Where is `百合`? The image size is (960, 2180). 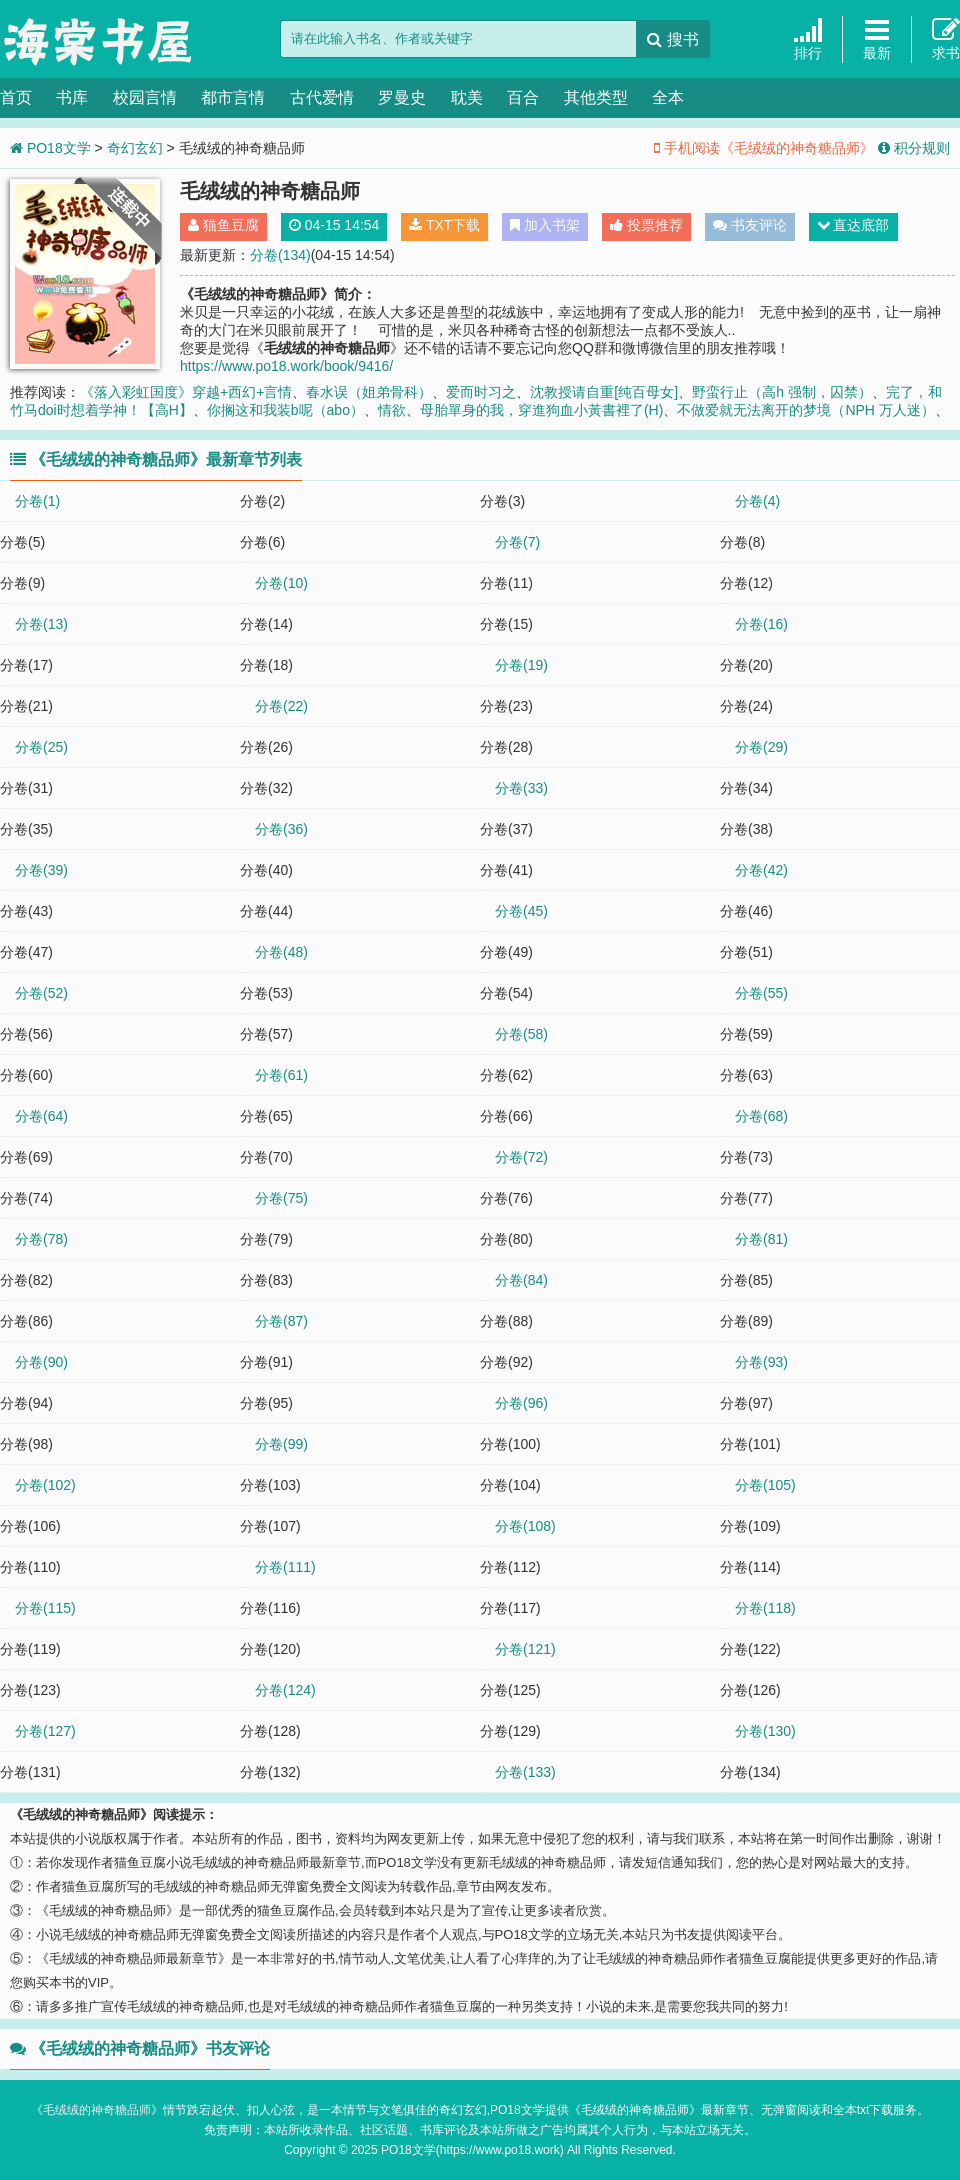
百合 is located at coordinates (523, 97).